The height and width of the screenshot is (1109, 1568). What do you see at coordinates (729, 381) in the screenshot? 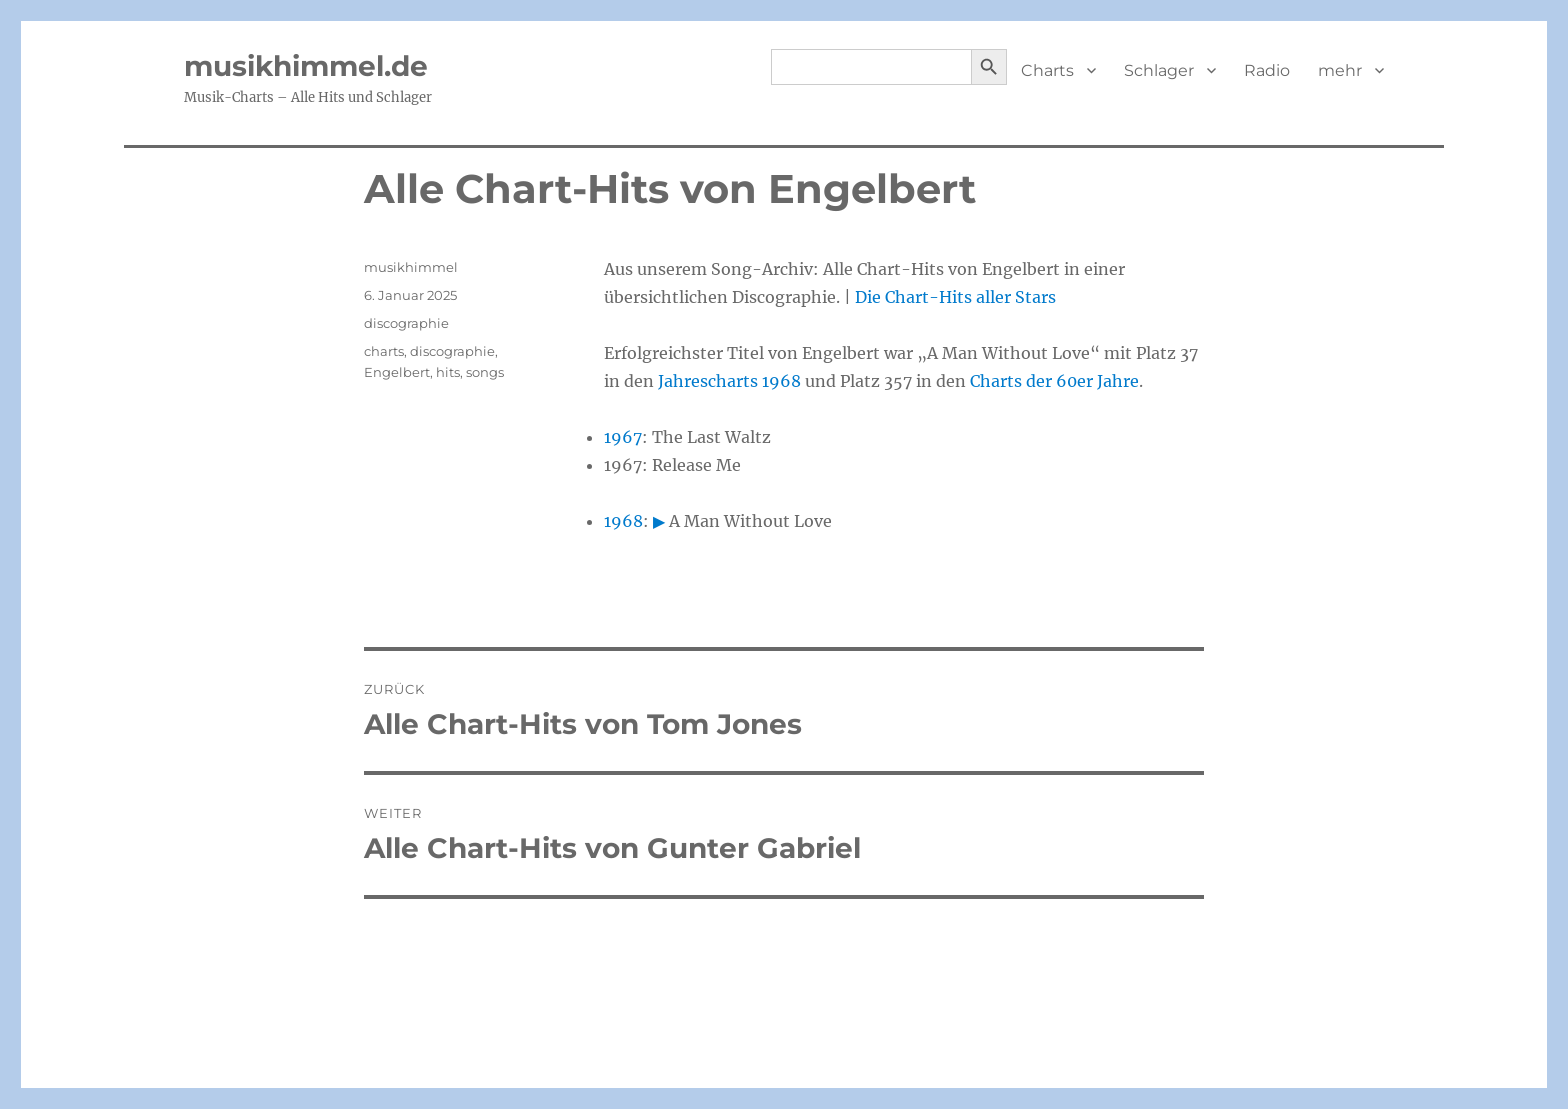
I see `Jahrescharts 1968` at bounding box center [729, 381].